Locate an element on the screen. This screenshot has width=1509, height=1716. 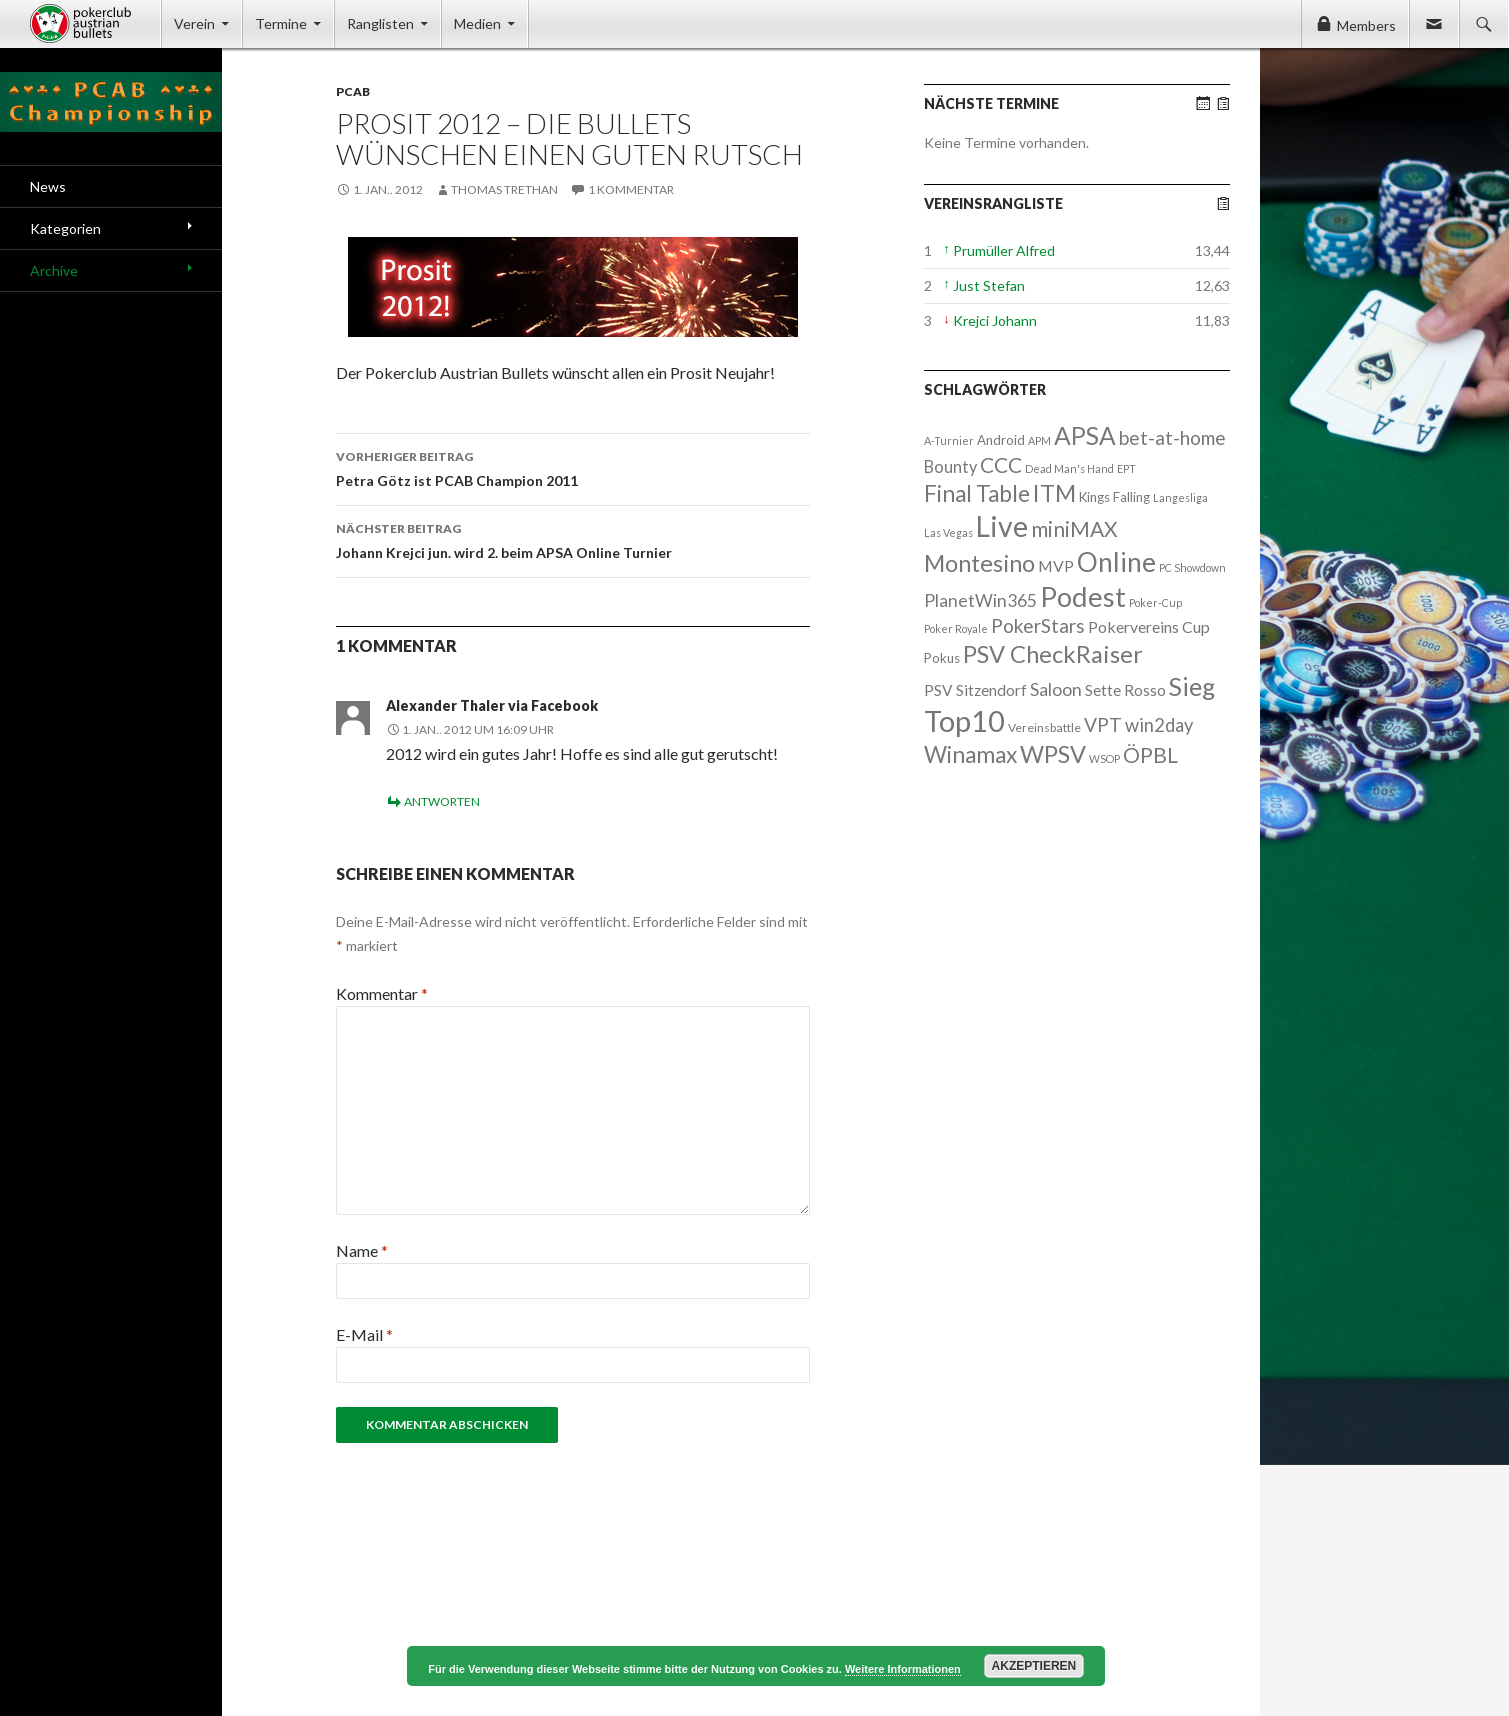
Krejci Johann is located at coordinates (995, 320).